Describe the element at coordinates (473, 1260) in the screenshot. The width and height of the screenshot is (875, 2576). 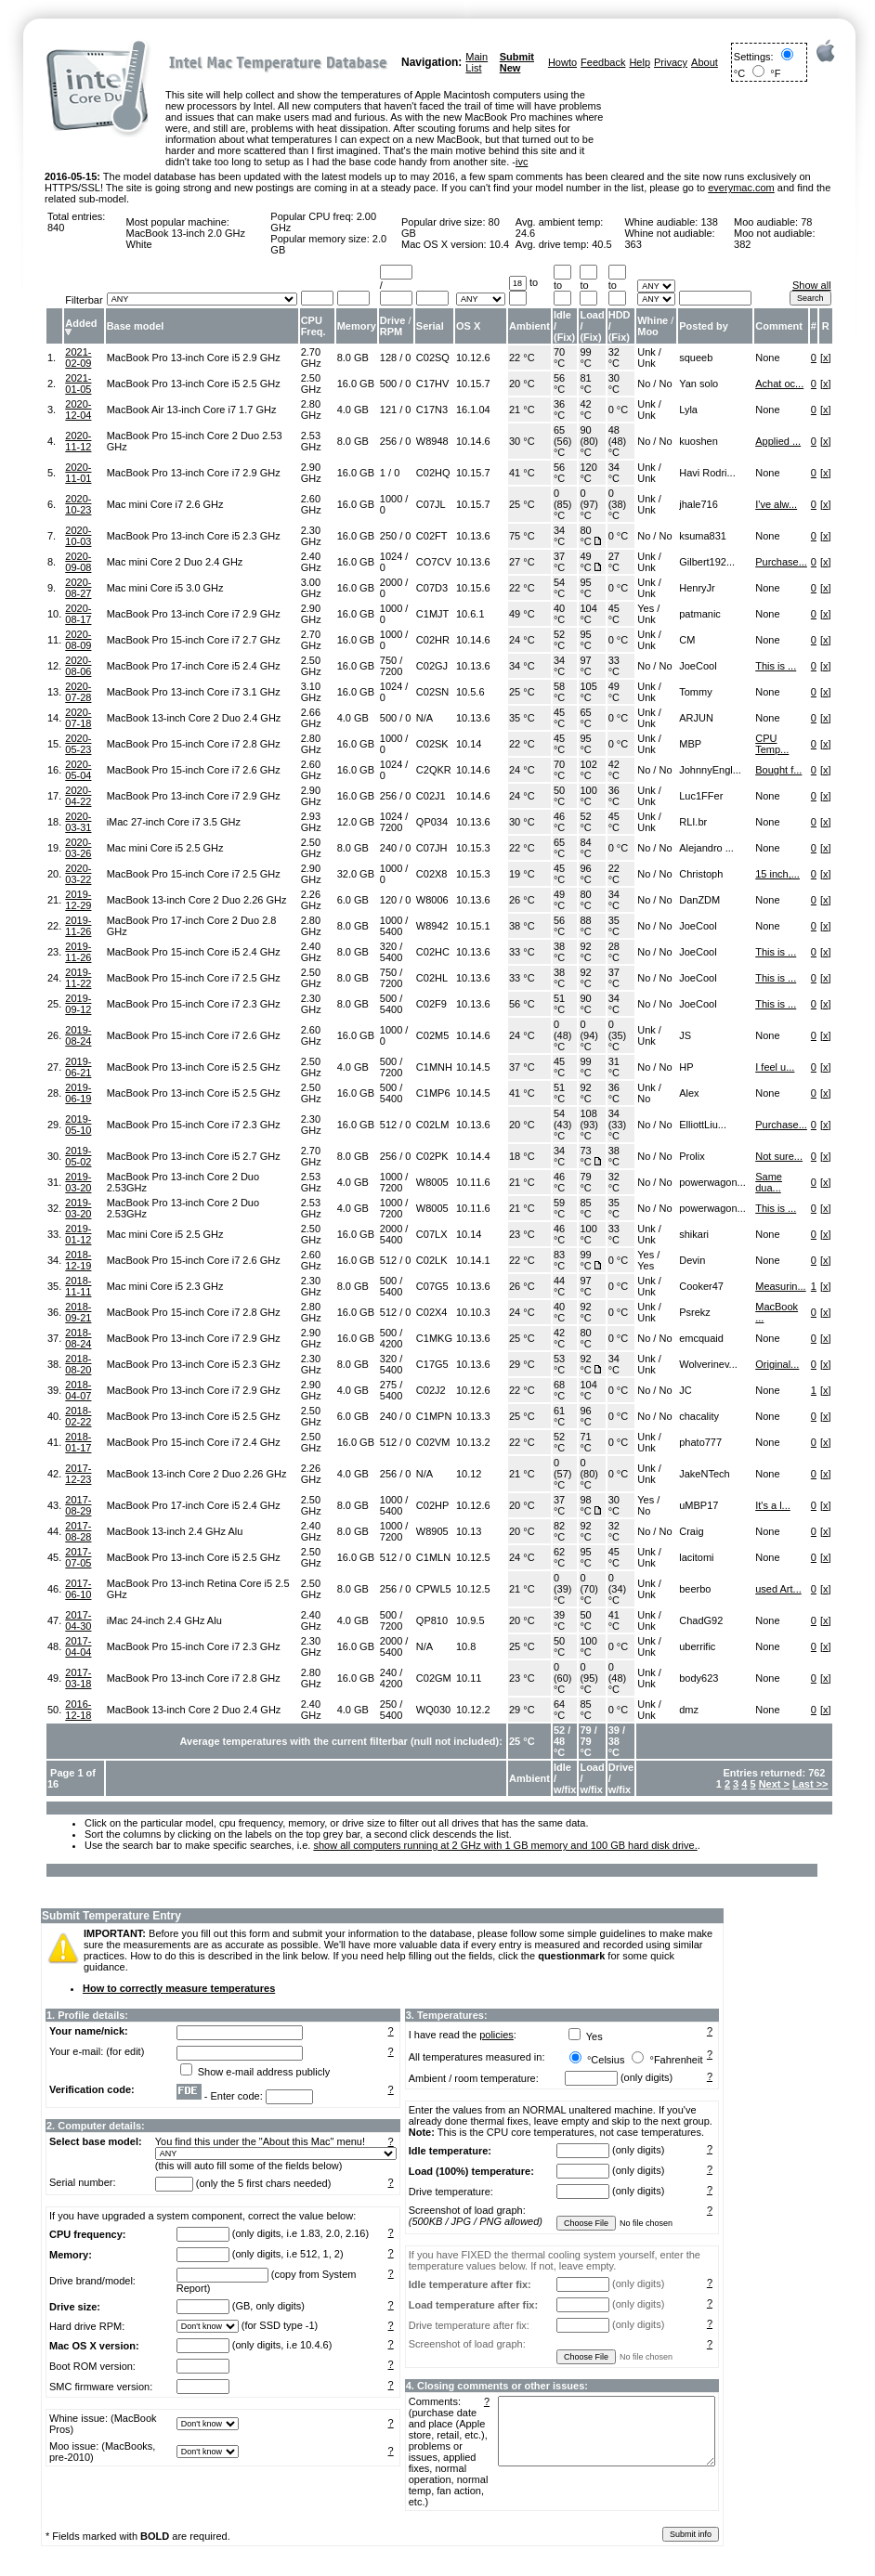
I see `10.14.1` at that location.